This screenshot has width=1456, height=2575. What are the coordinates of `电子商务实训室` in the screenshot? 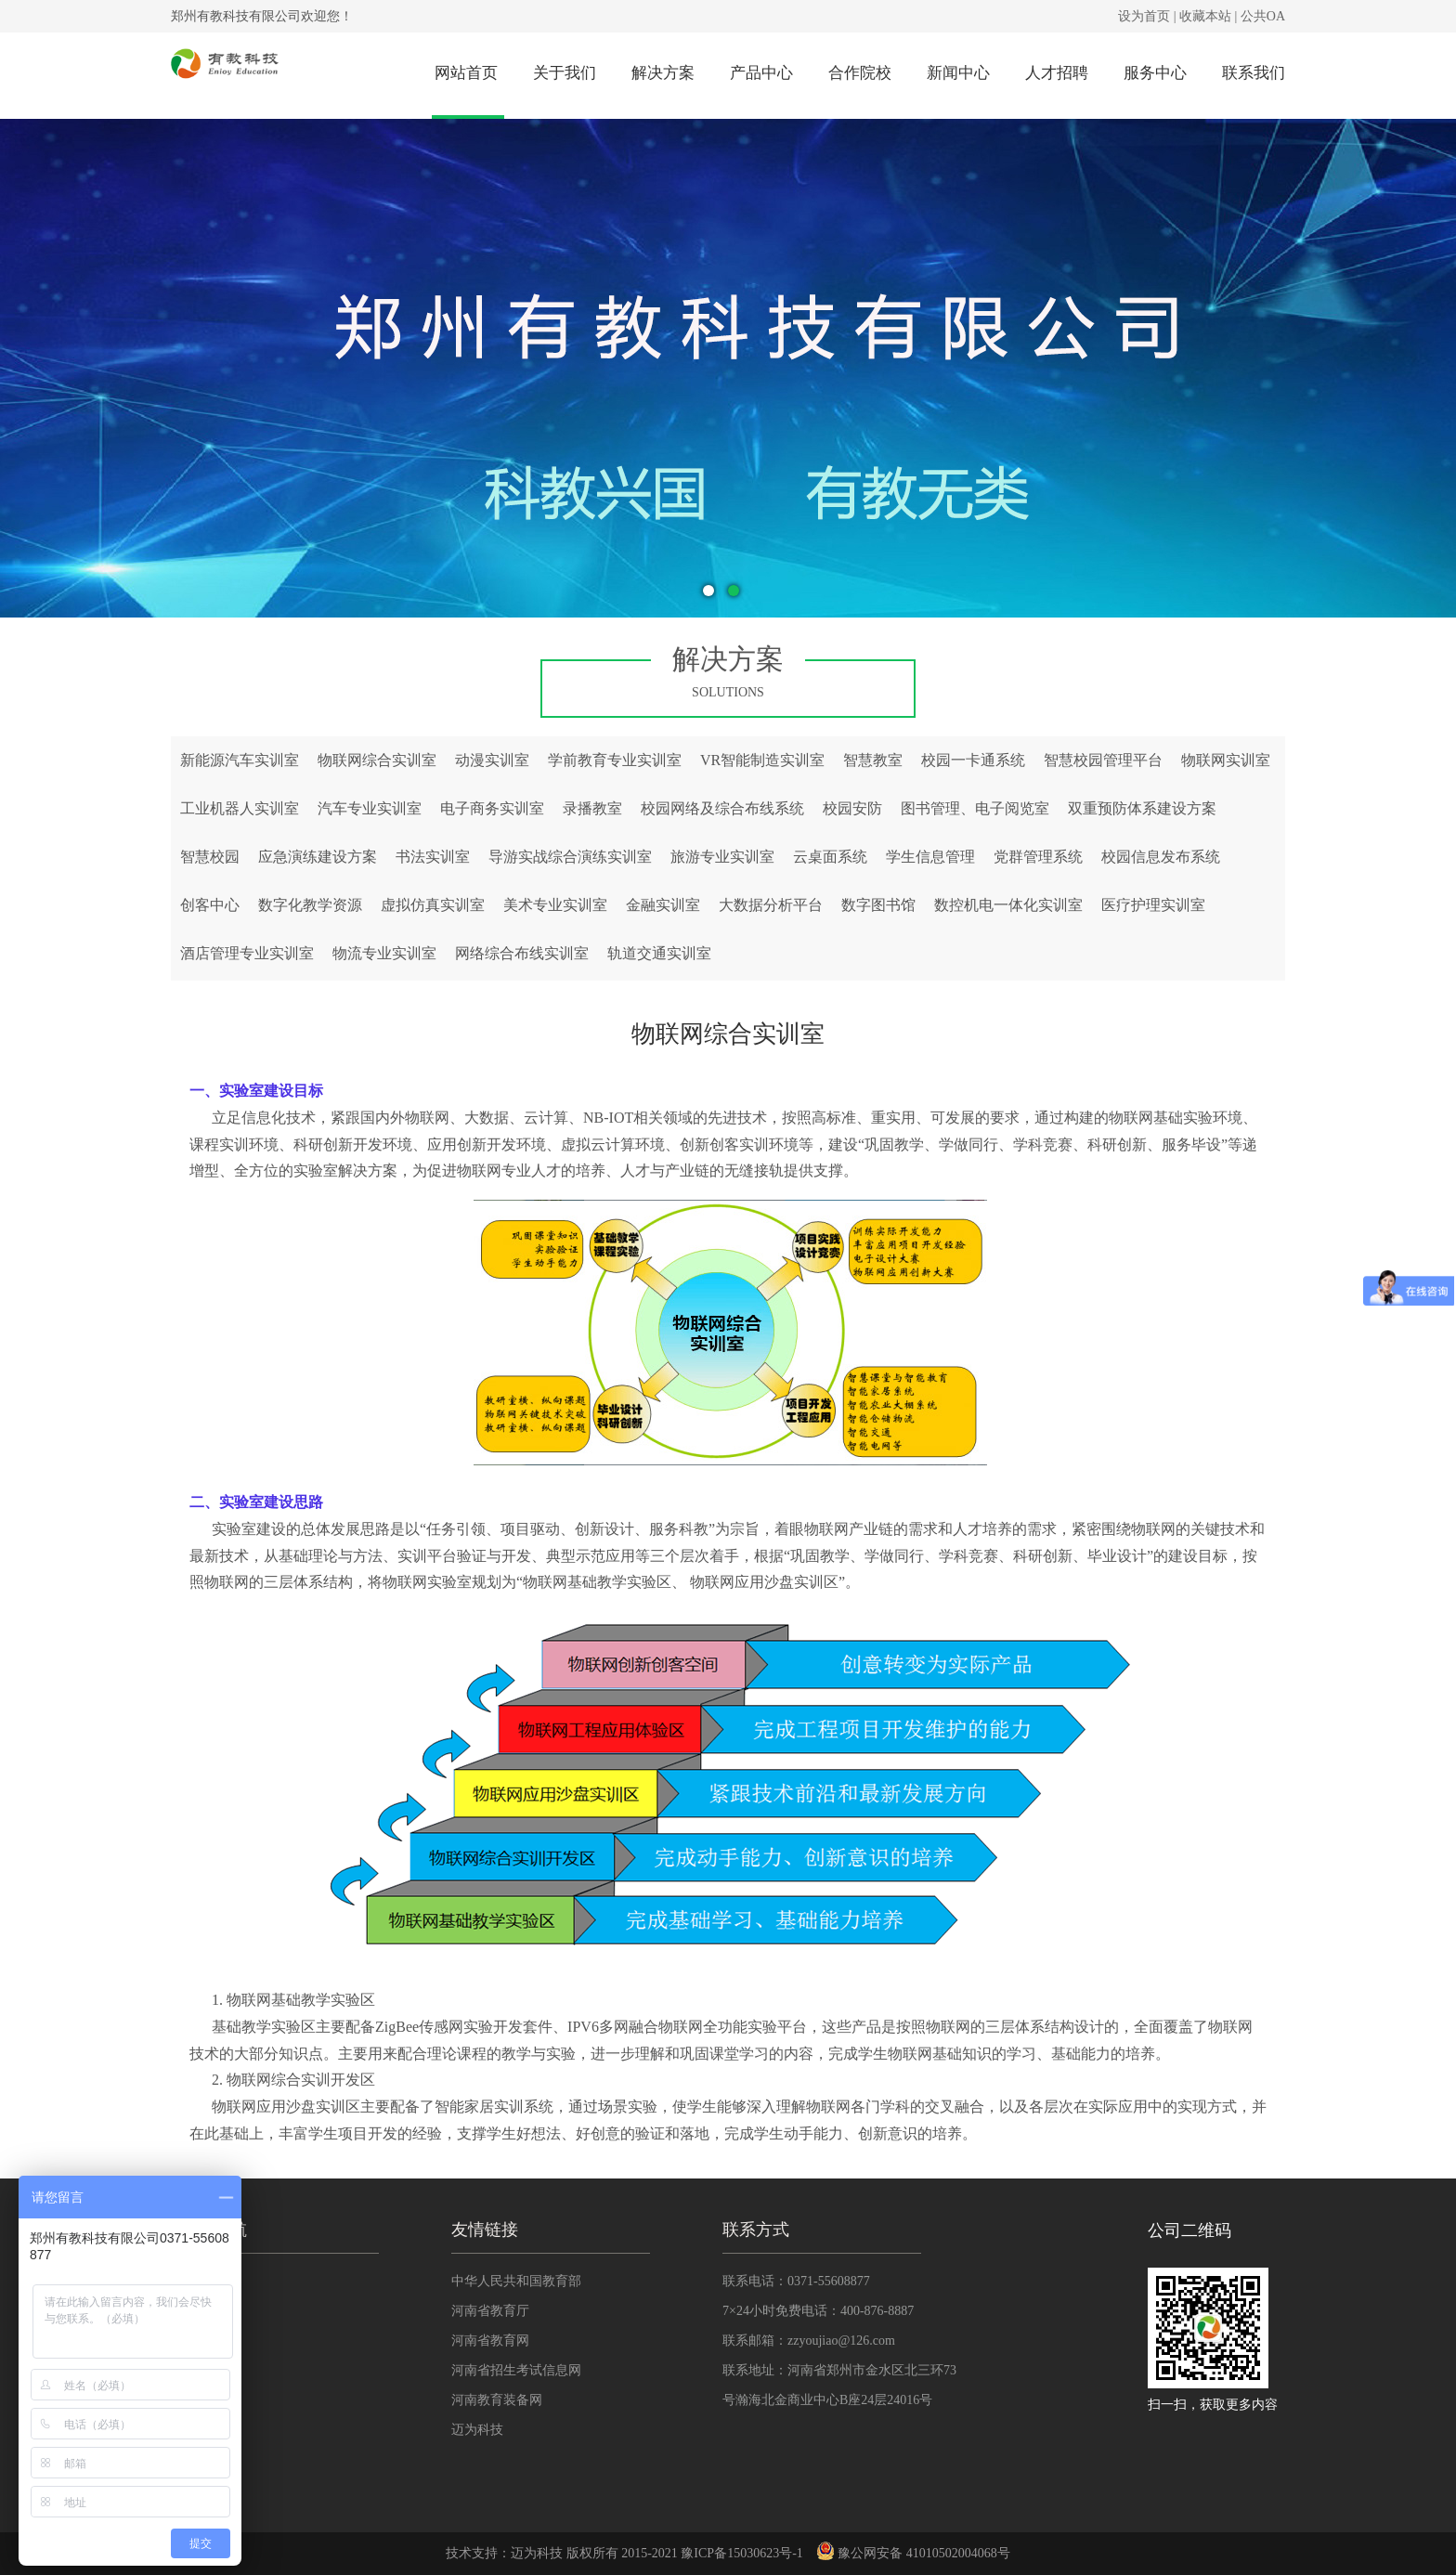 It's located at (492, 808).